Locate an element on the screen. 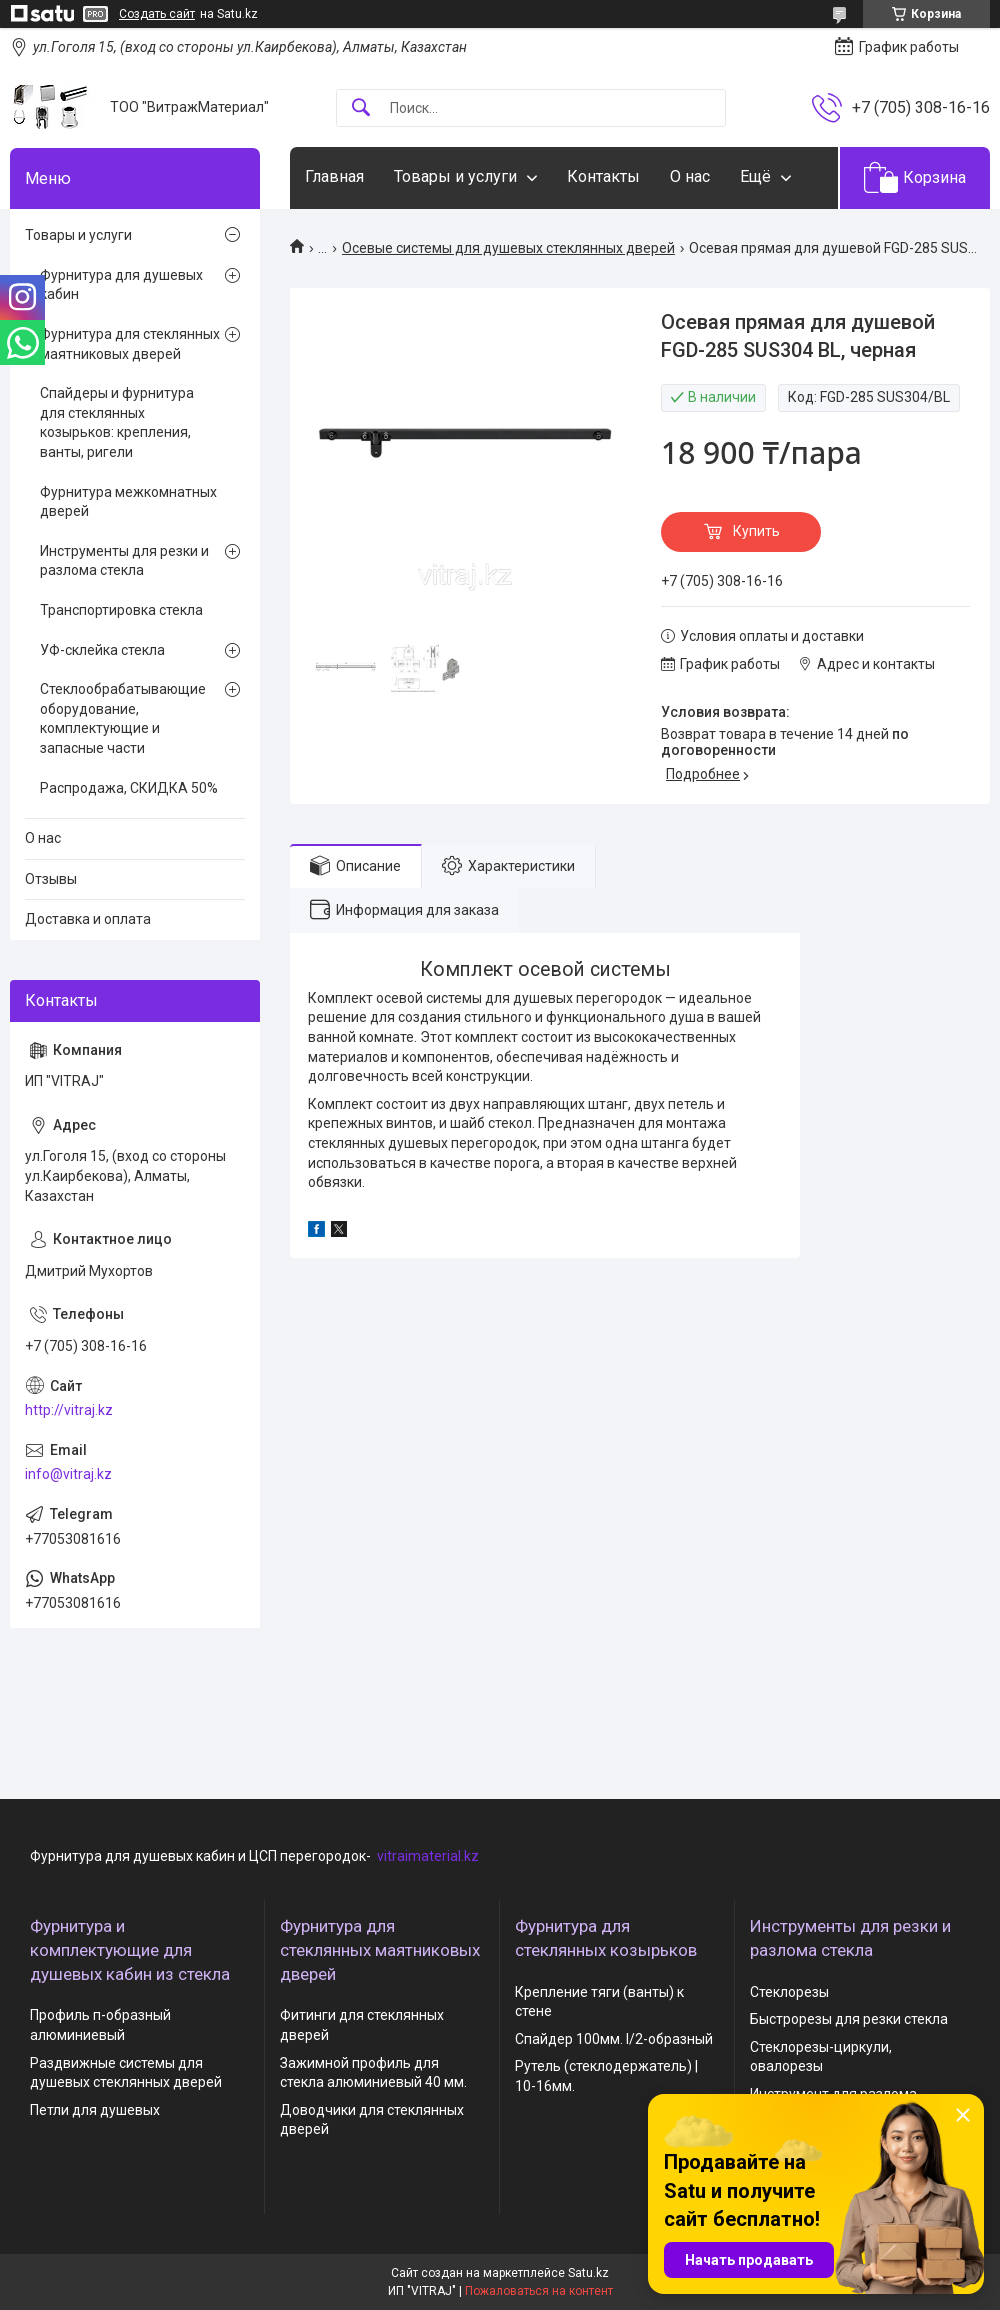  Спайдер 100мм. I/2-образный is located at coordinates (614, 2039).